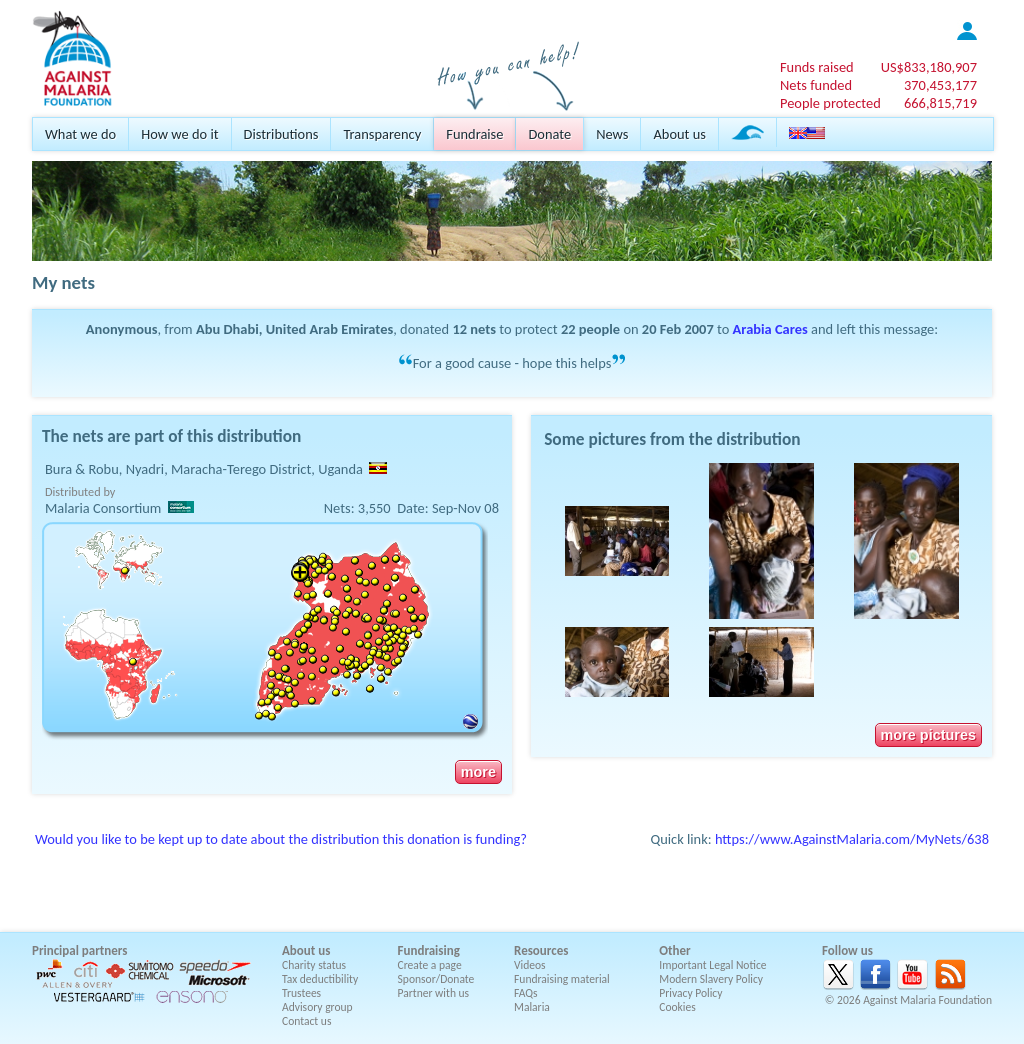  I want to click on Advisory group, so click(317, 1007).